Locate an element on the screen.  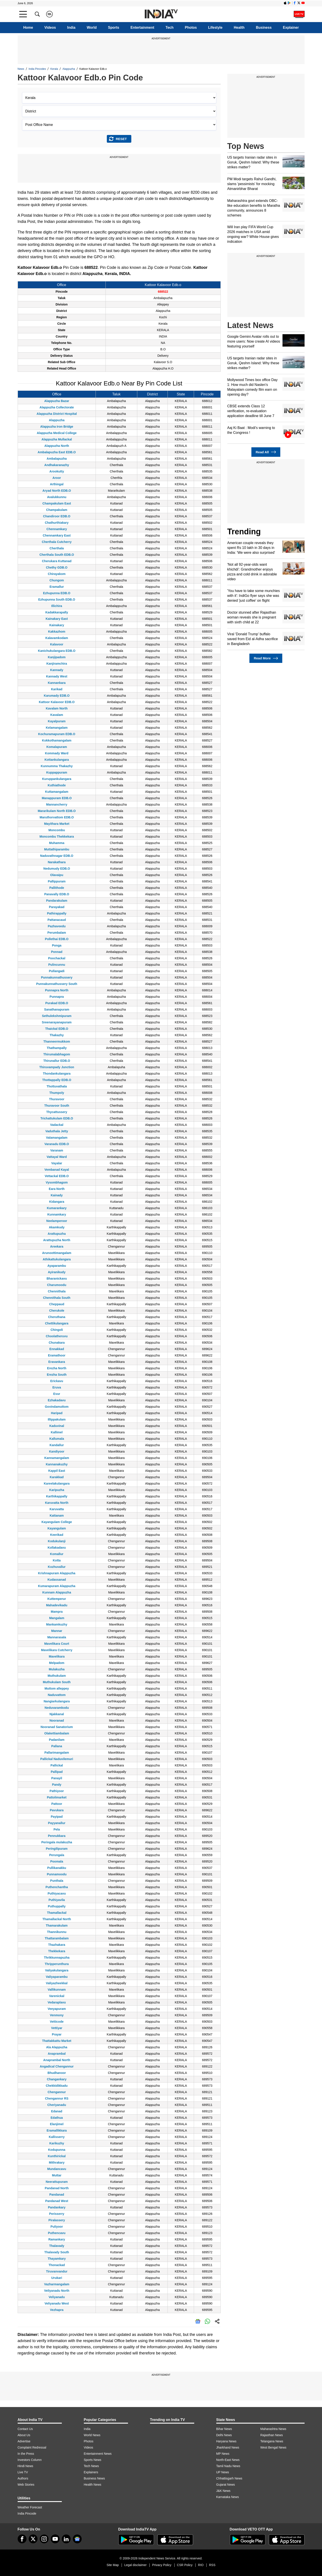
Edanad is located at coordinates (56, 2111).